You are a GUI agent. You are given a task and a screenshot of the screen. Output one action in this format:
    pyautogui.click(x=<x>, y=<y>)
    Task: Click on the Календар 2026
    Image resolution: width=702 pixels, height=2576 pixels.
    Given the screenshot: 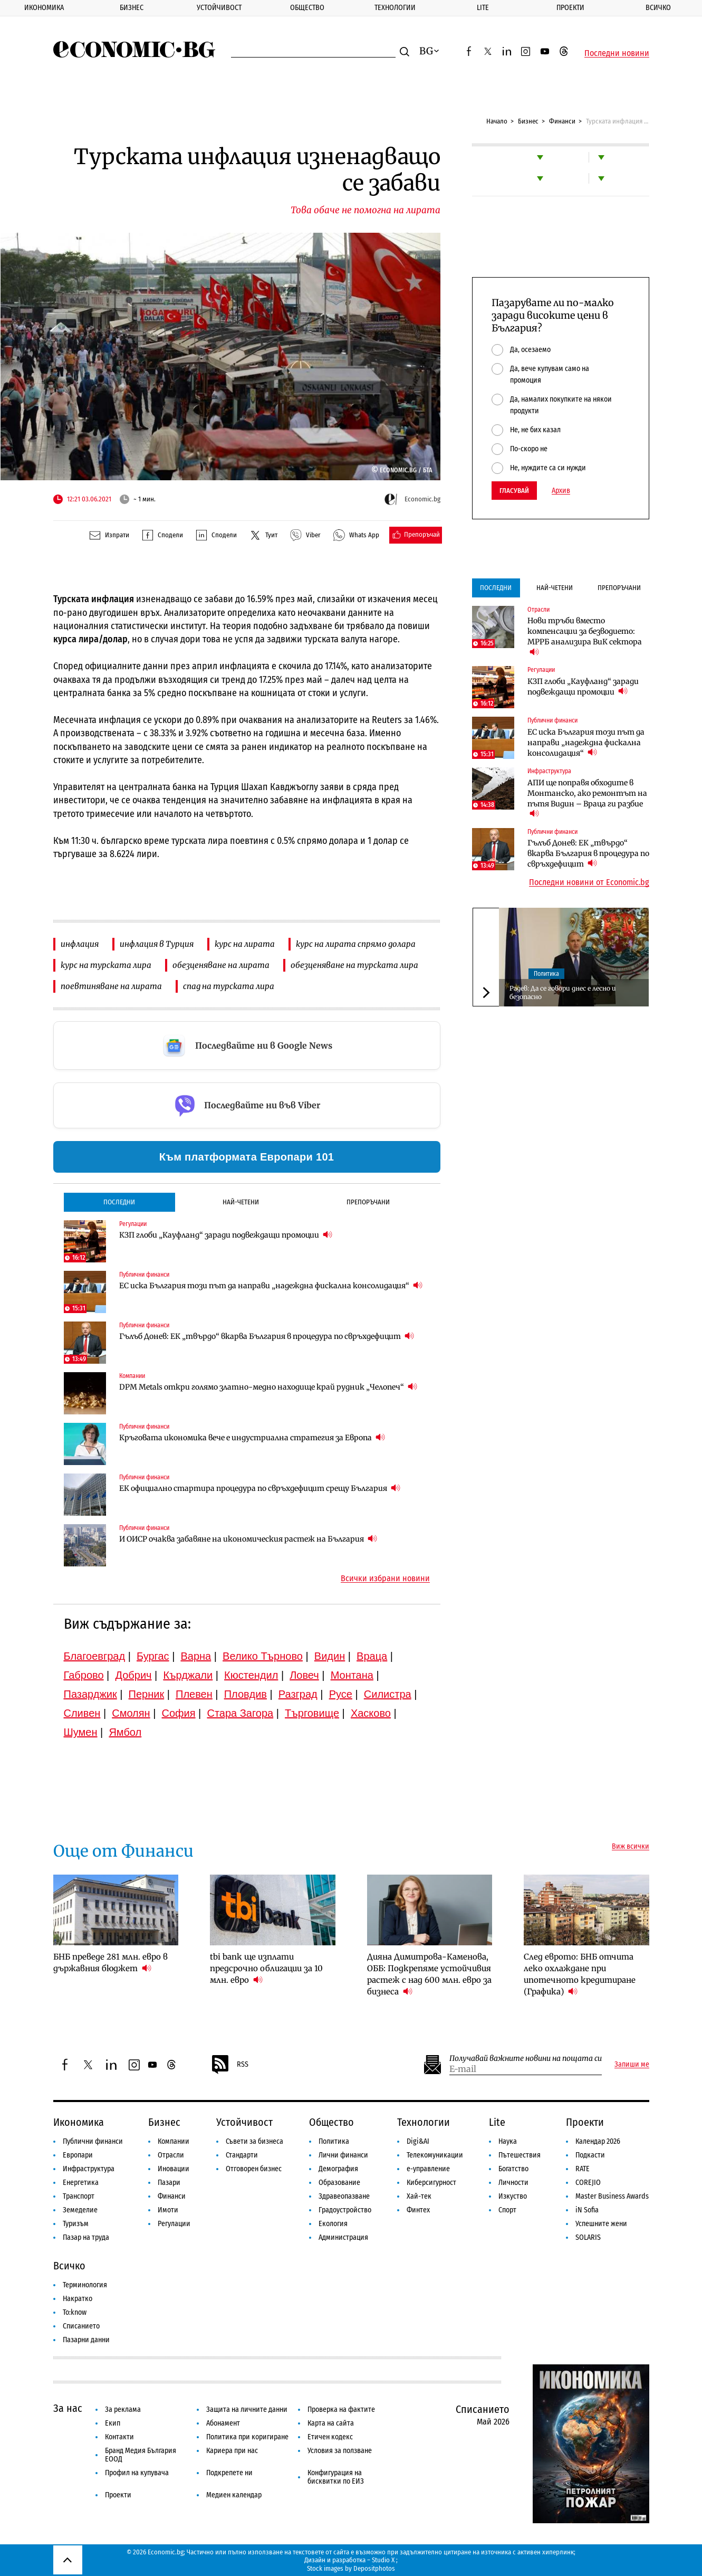 What is the action you would take?
    pyautogui.click(x=597, y=2141)
    